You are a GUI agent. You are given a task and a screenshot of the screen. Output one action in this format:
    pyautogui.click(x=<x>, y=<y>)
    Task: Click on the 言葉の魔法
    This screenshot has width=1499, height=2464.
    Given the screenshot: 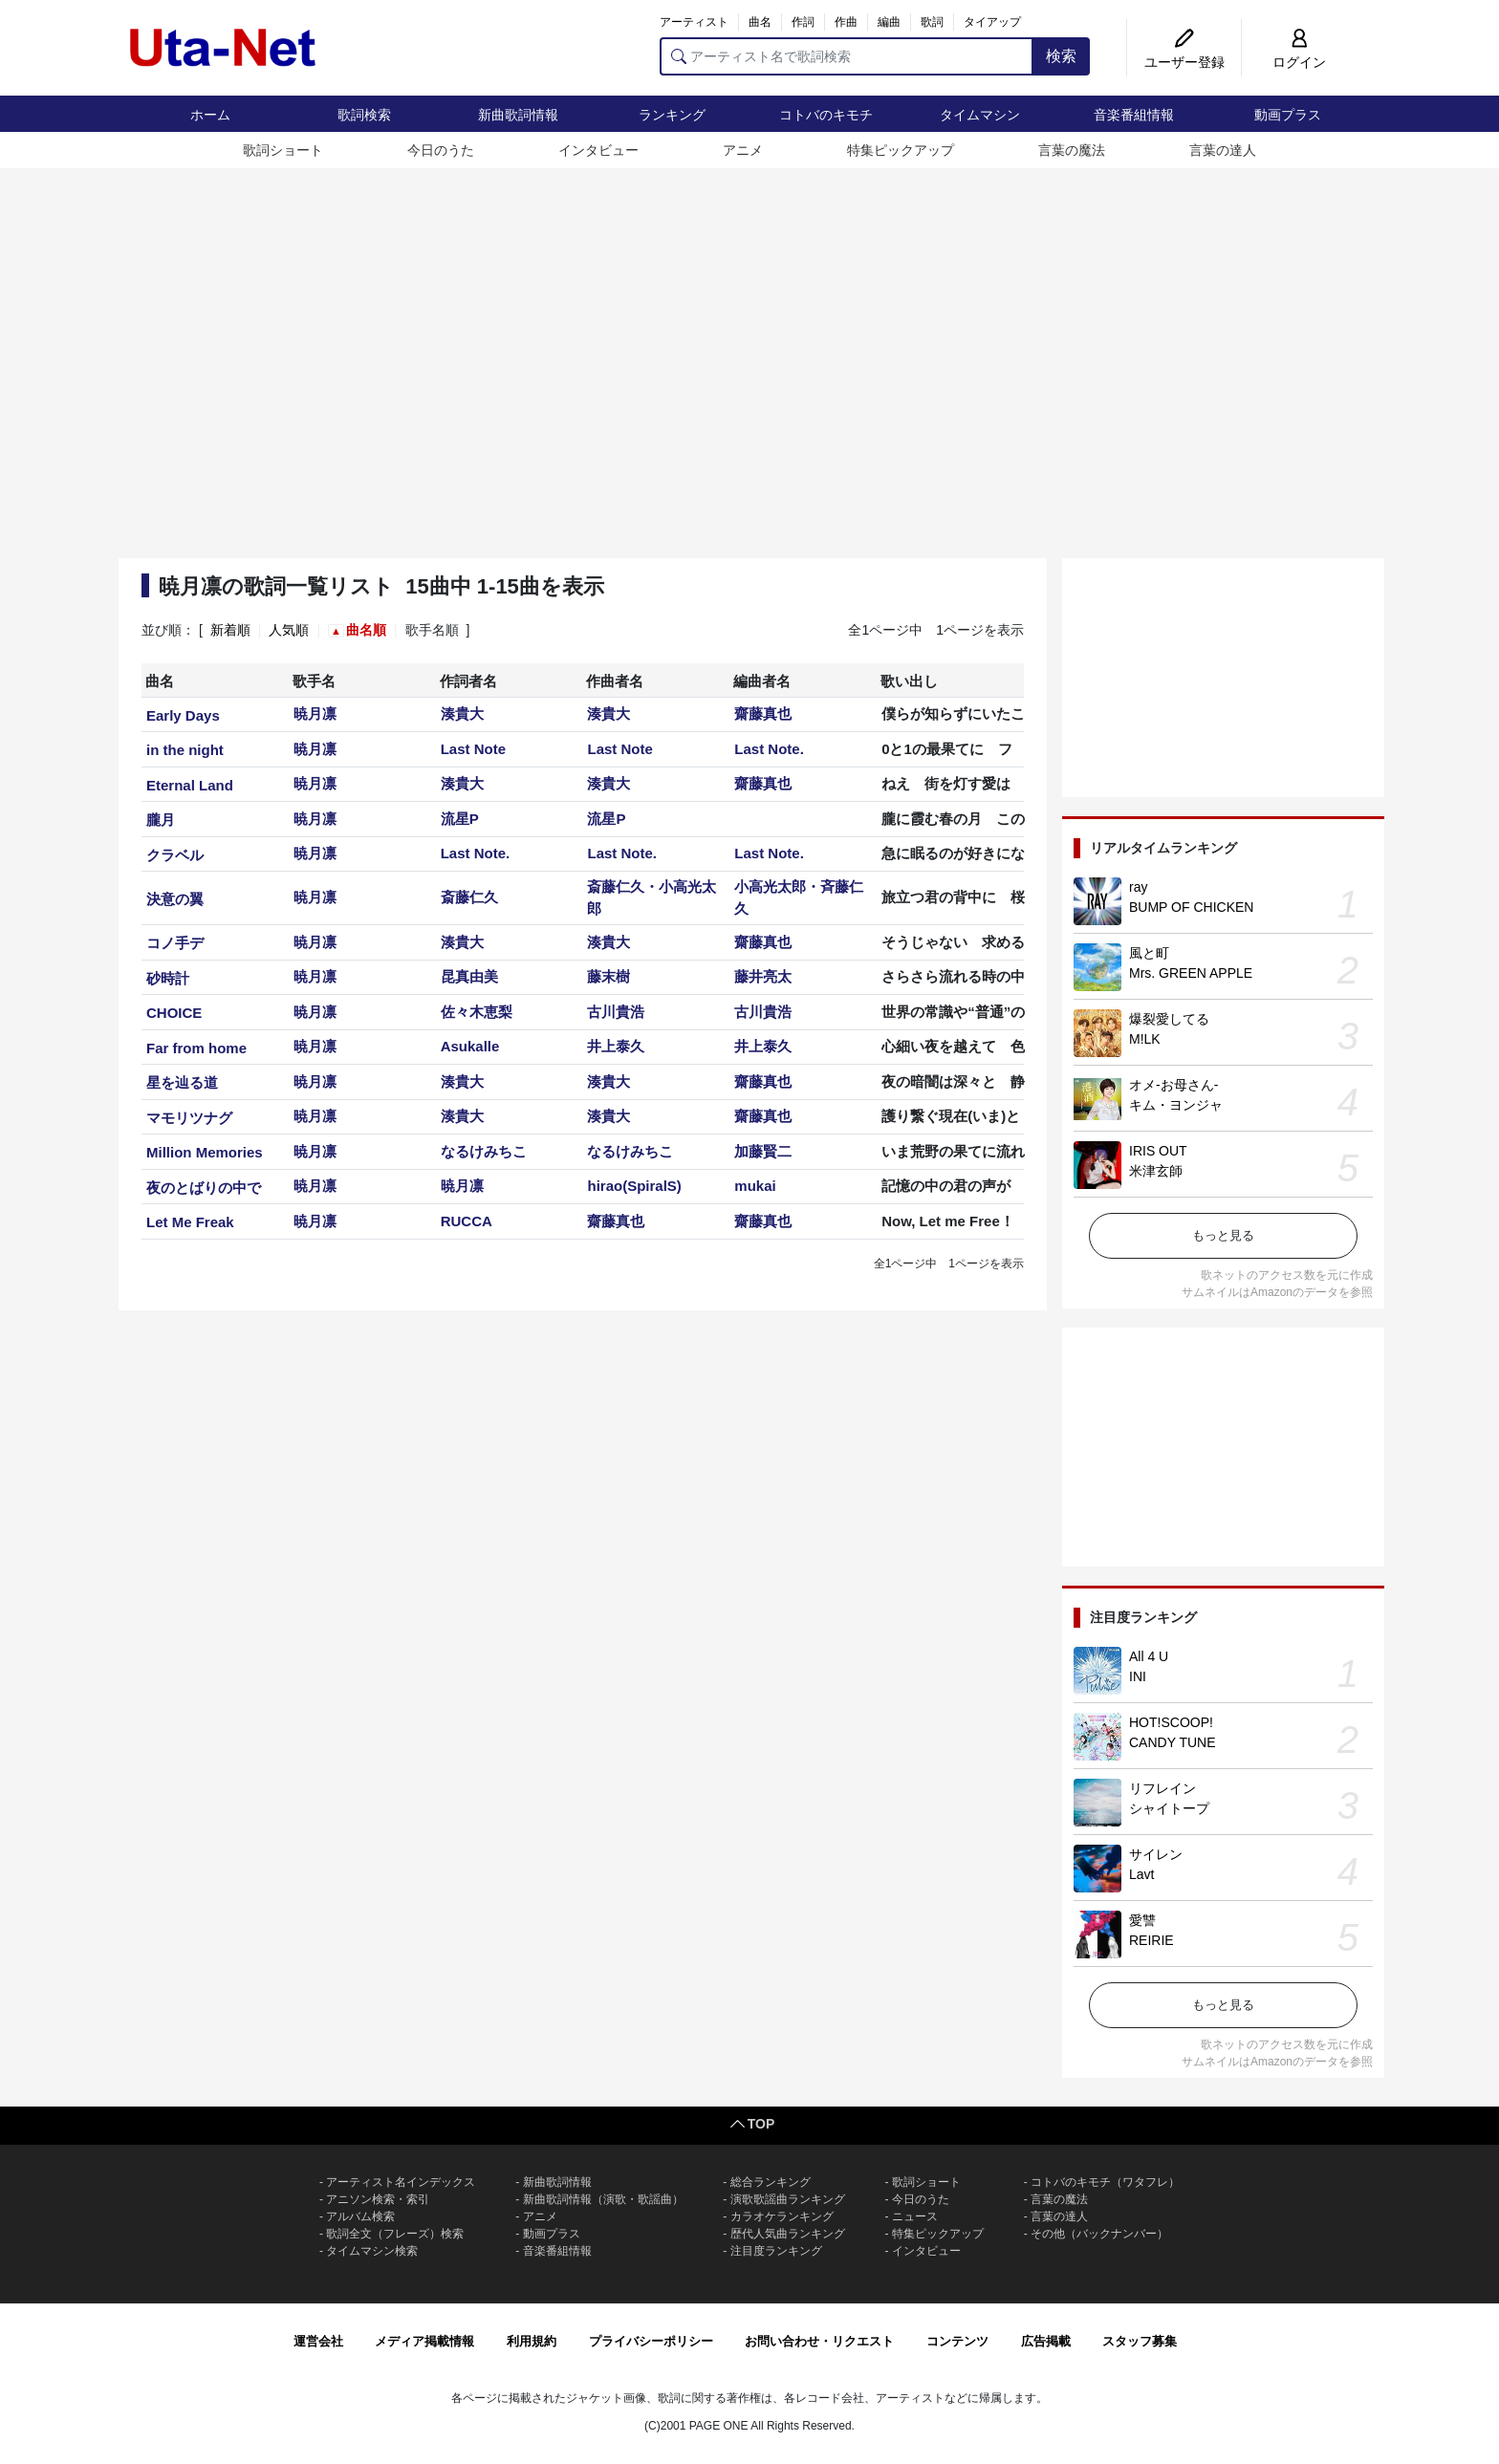 What is the action you would take?
    pyautogui.click(x=1071, y=150)
    